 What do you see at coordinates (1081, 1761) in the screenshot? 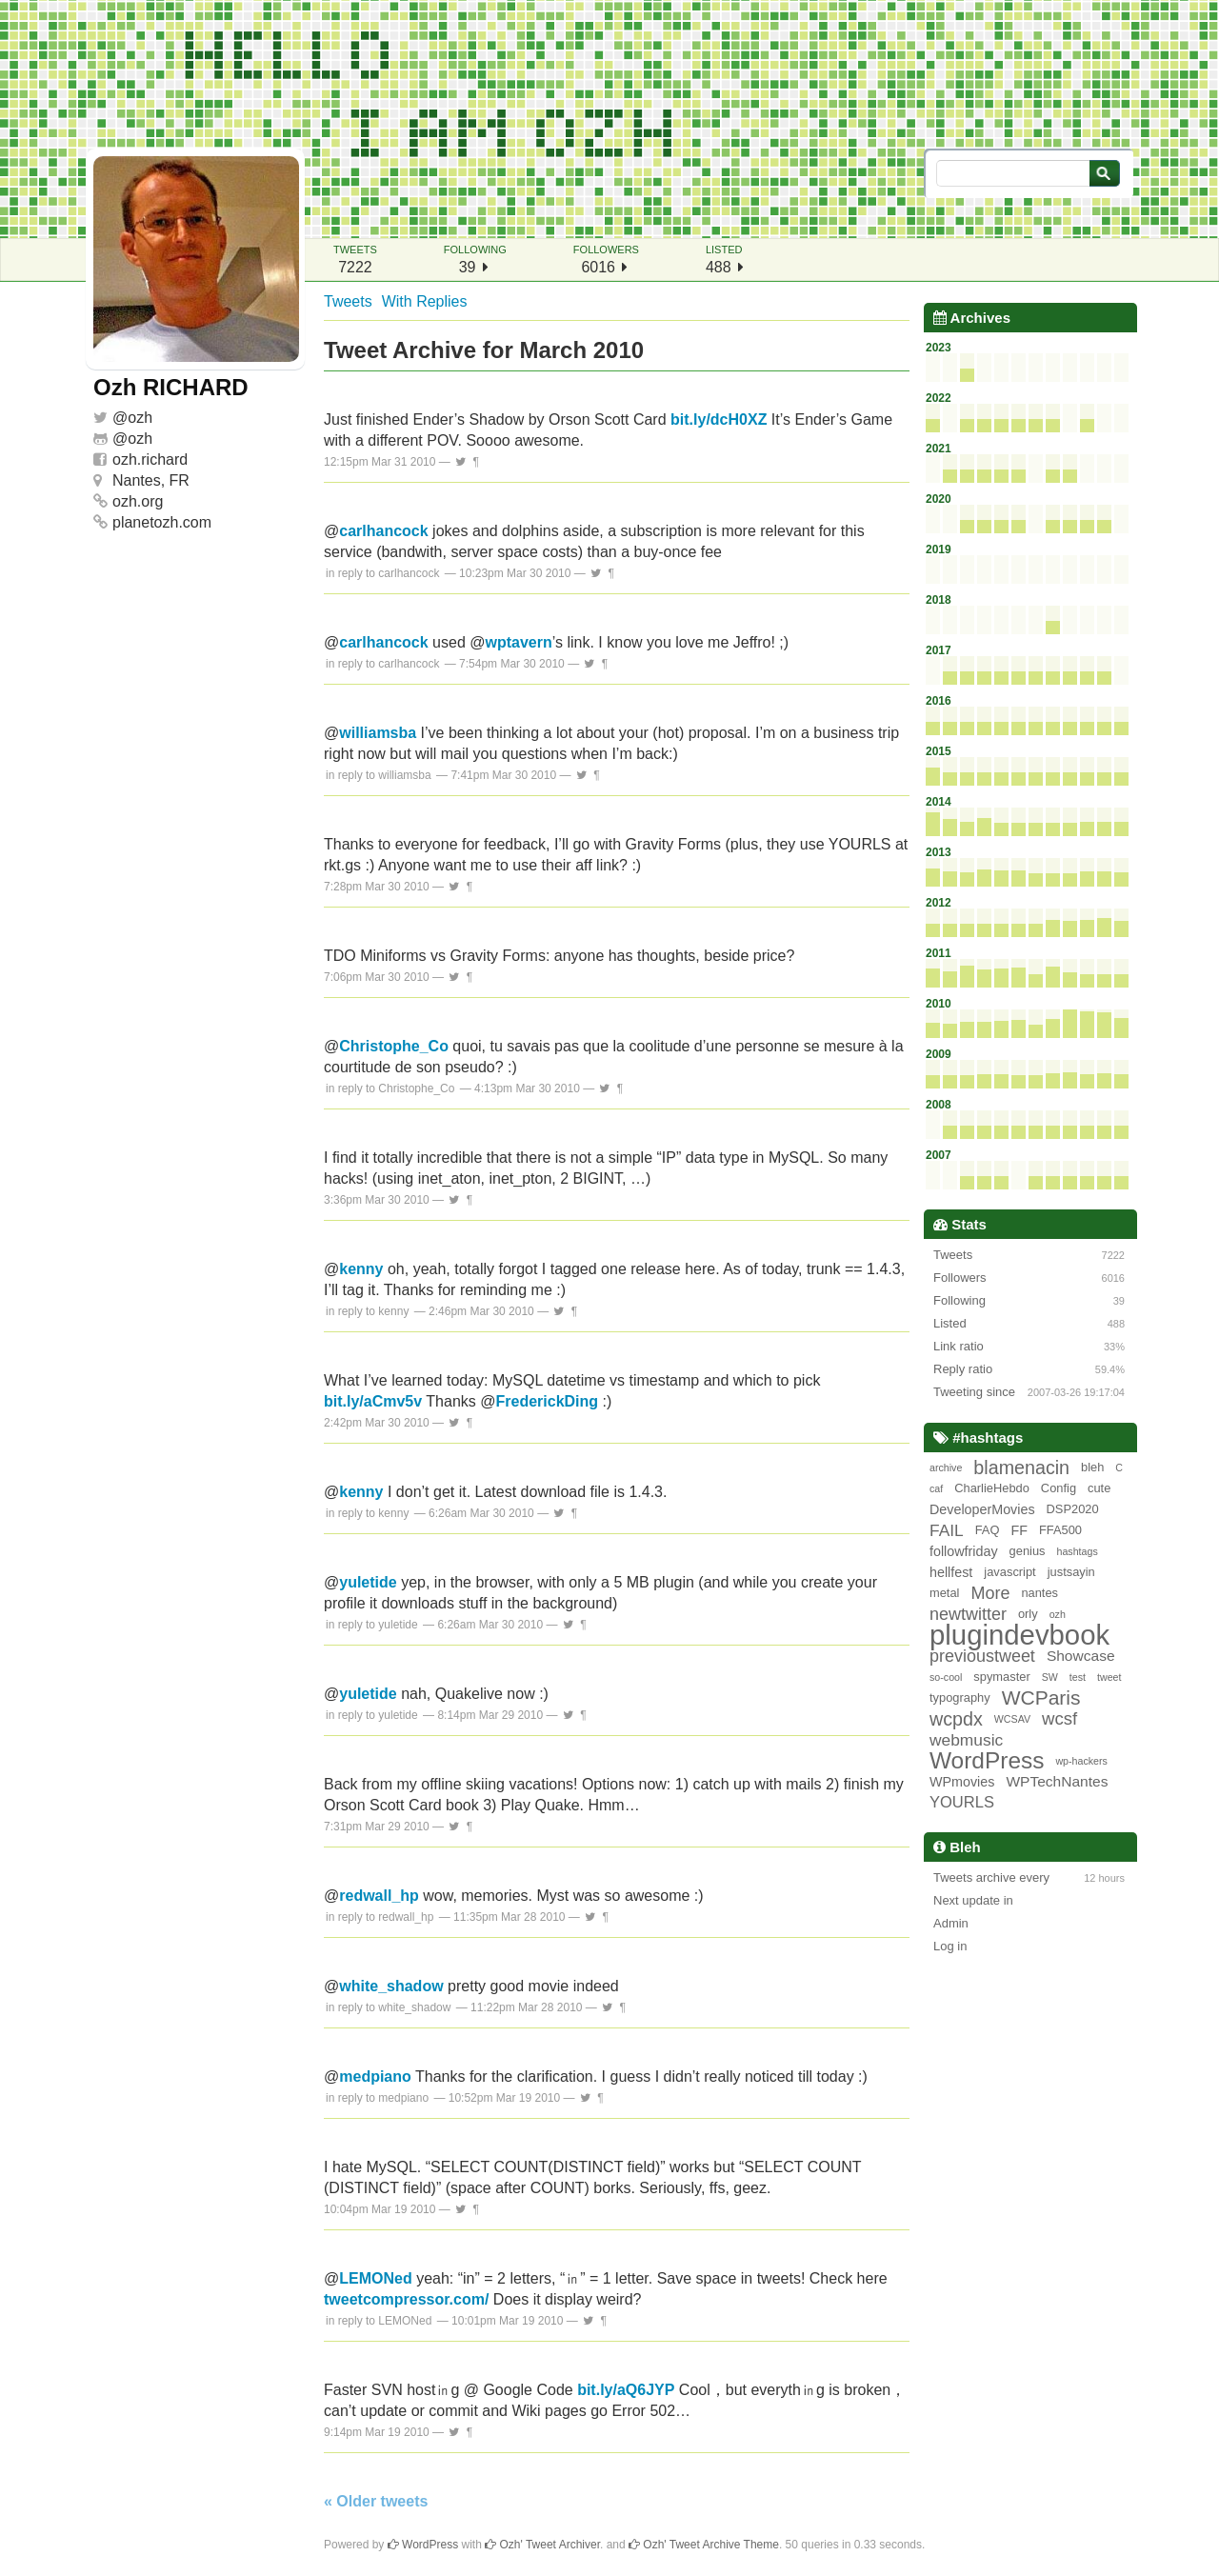
I see `wp-hackers [wp-hackers (1 item)]` at bounding box center [1081, 1761].